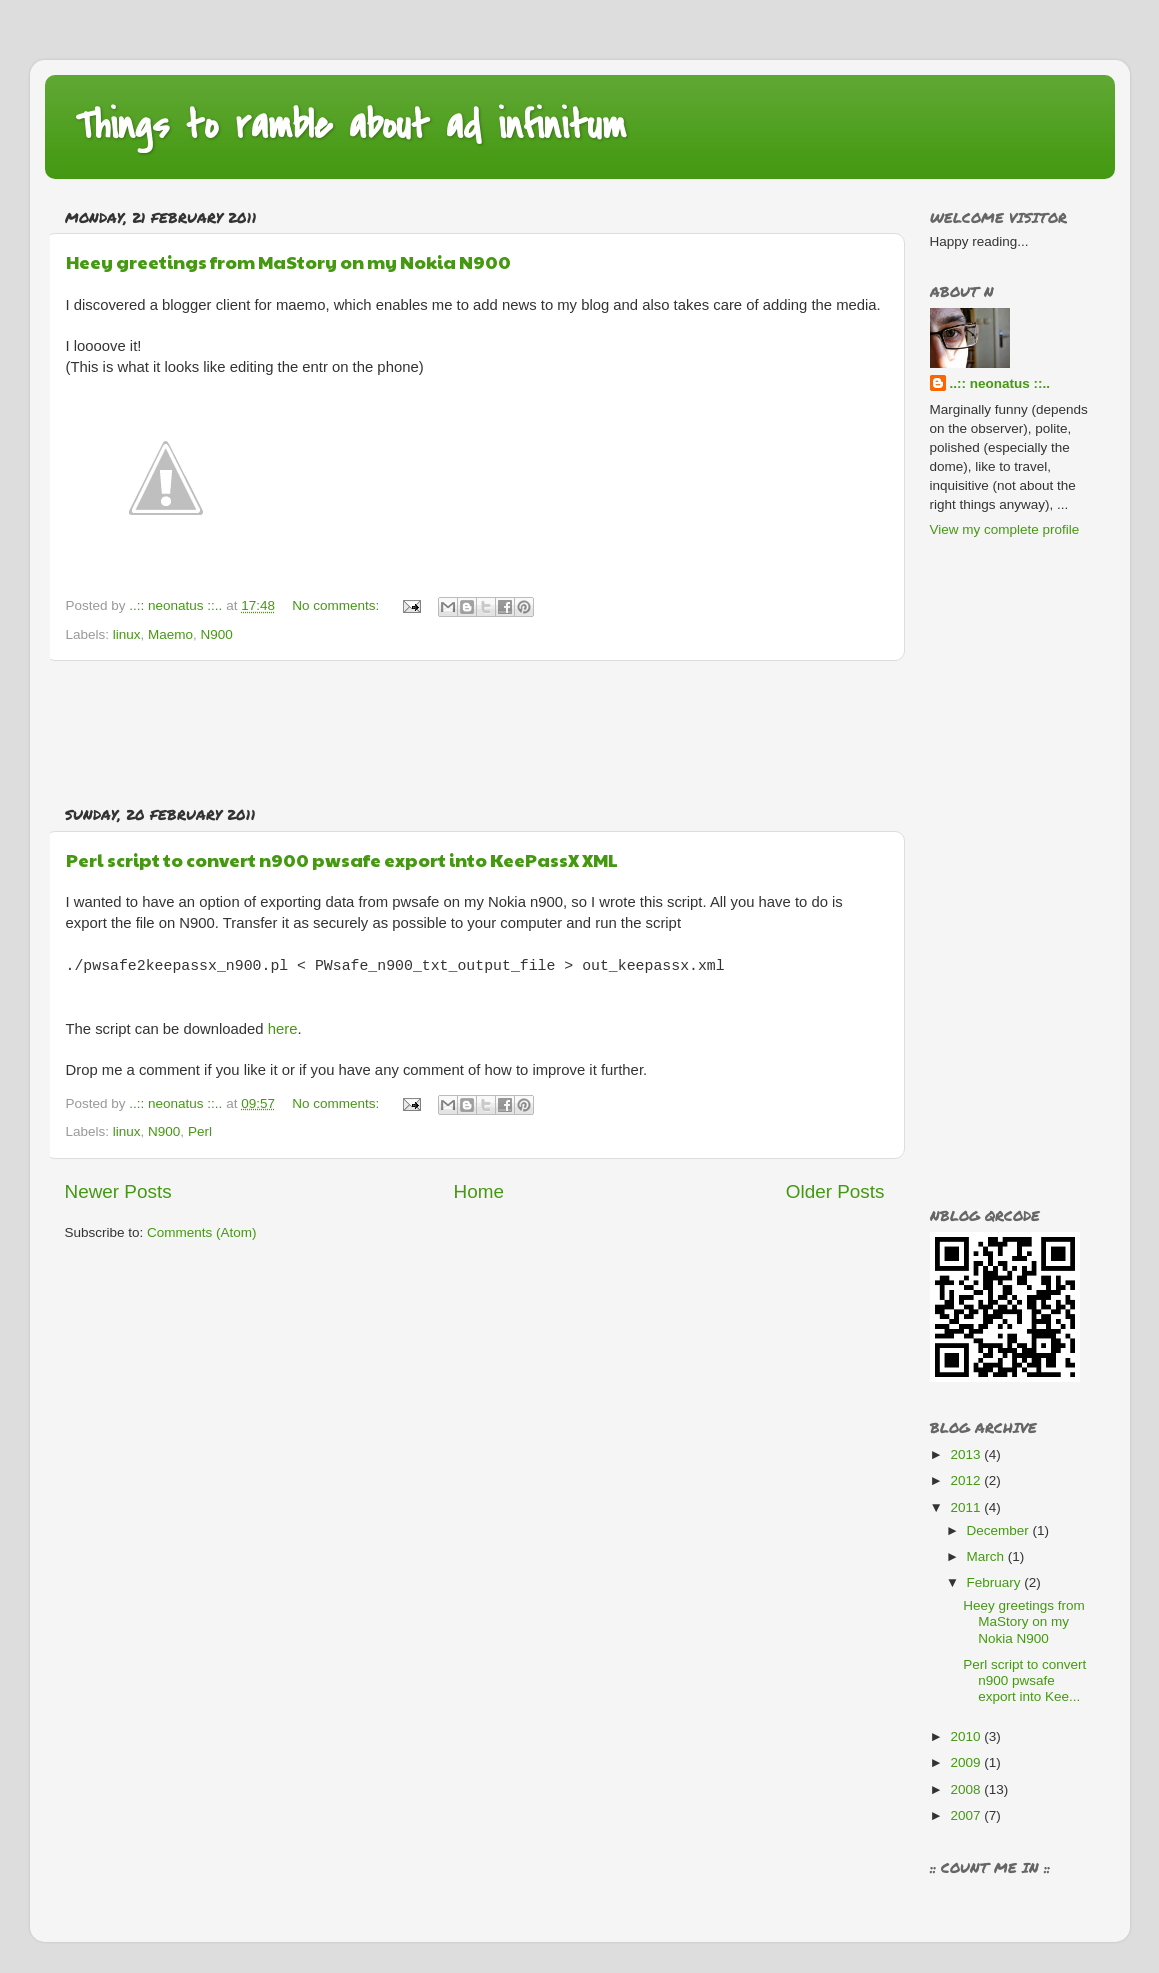 This screenshot has width=1159, height=1973. What do you see at coordinates (996, 1582) in the screenshot?
I see `February` at bounding box center [996, 1582].